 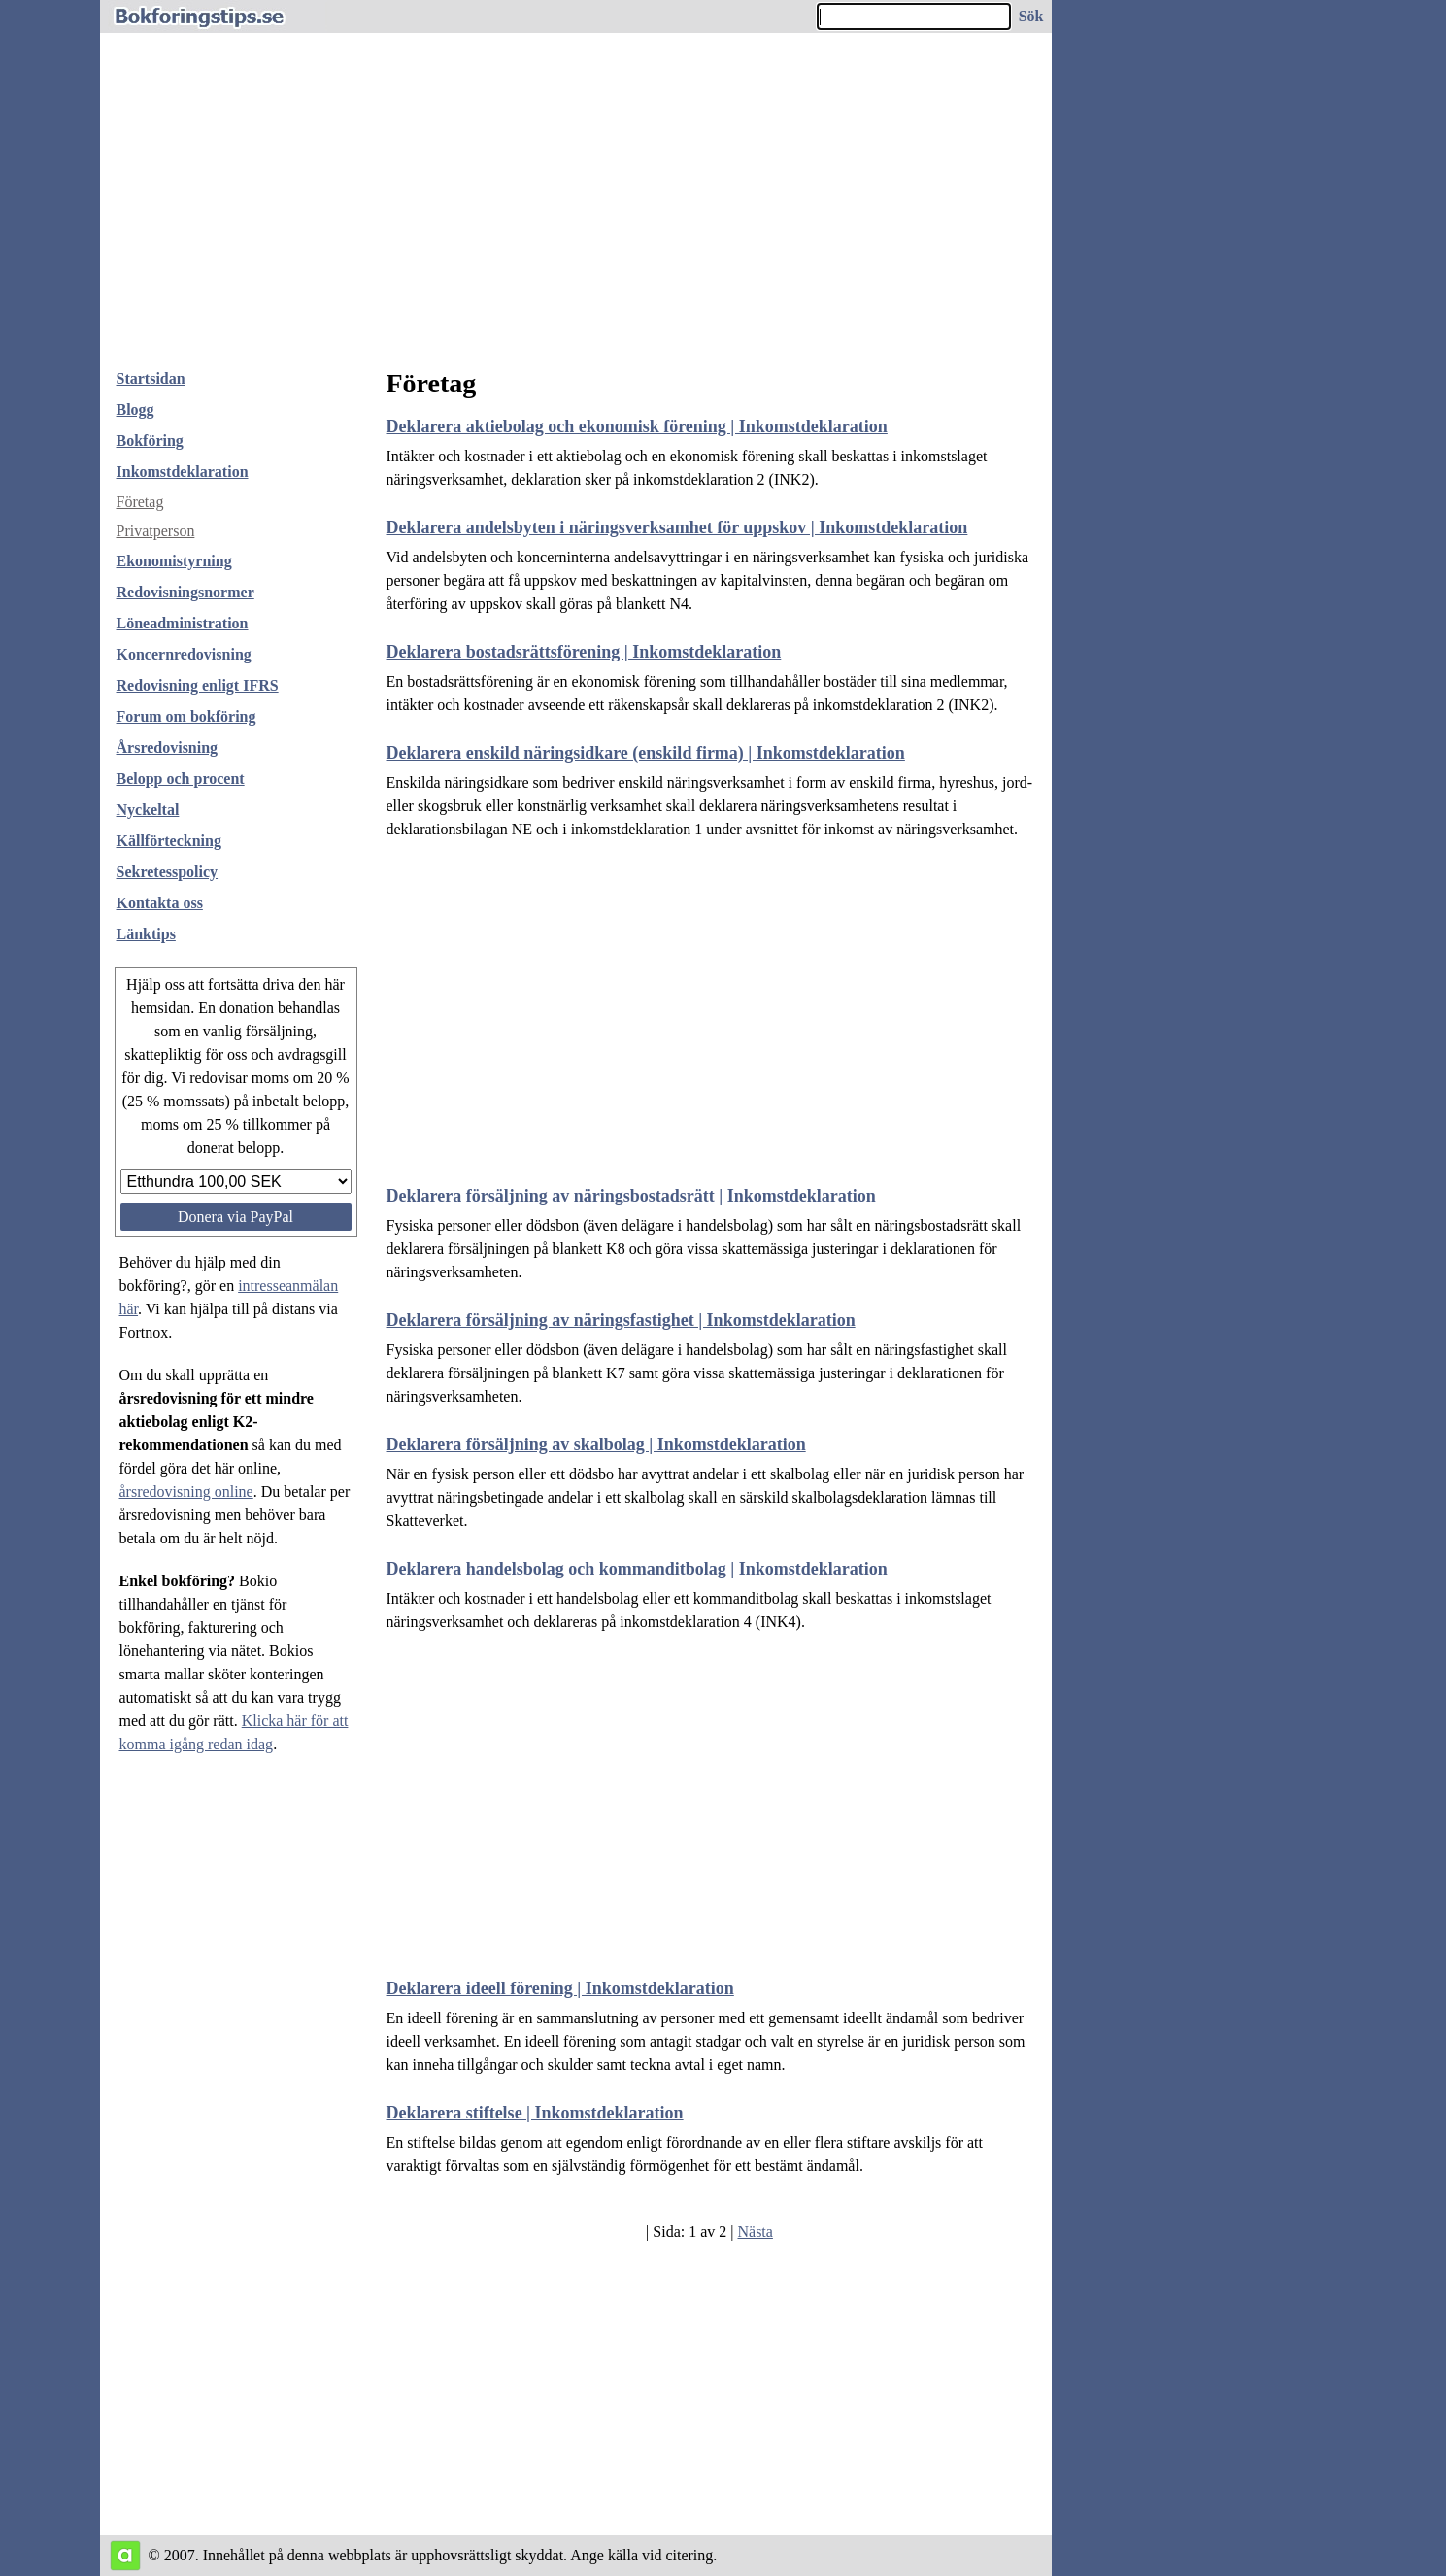 What do you see at coordinates (148, 809) in the screenshot?
I see `Nyckeltal` at bounding box center [148, 809].